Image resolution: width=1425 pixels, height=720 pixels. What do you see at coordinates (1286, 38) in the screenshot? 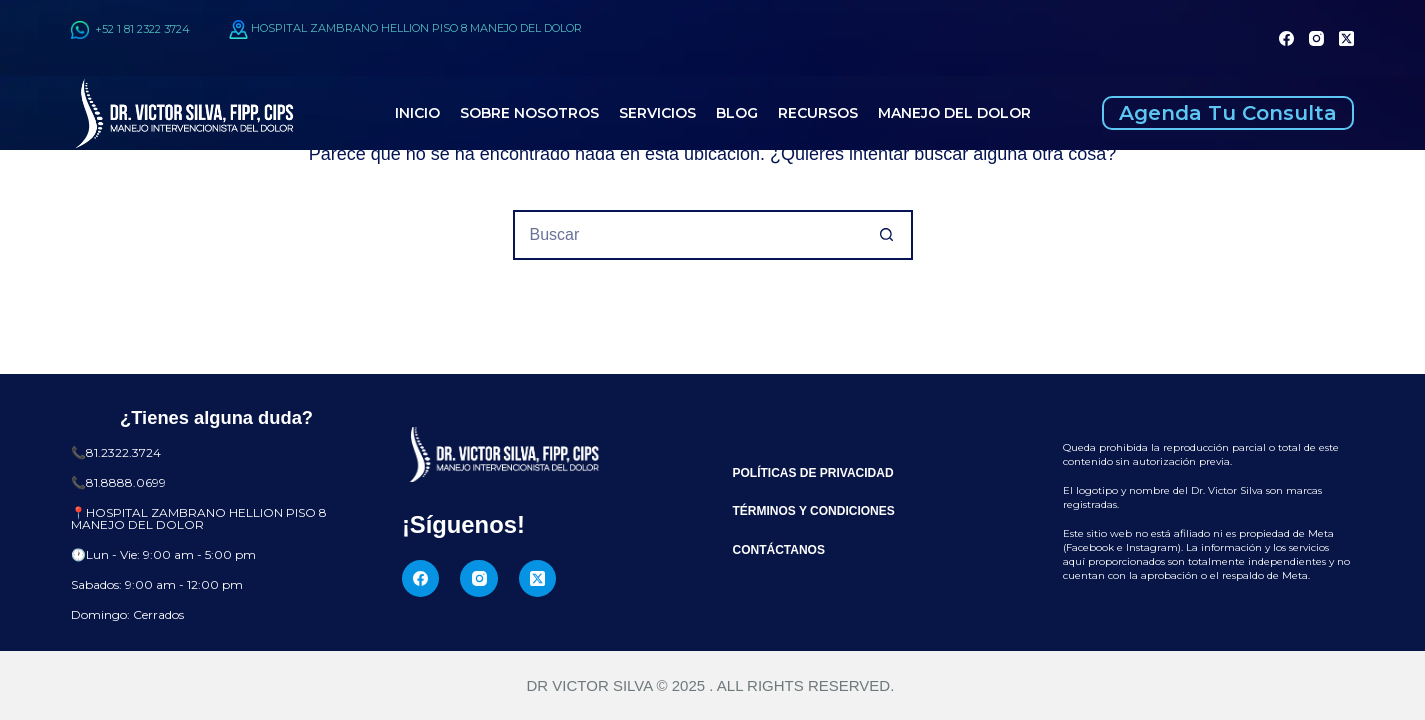
I see `[Facebook]` at bounding box center [1286, 38].